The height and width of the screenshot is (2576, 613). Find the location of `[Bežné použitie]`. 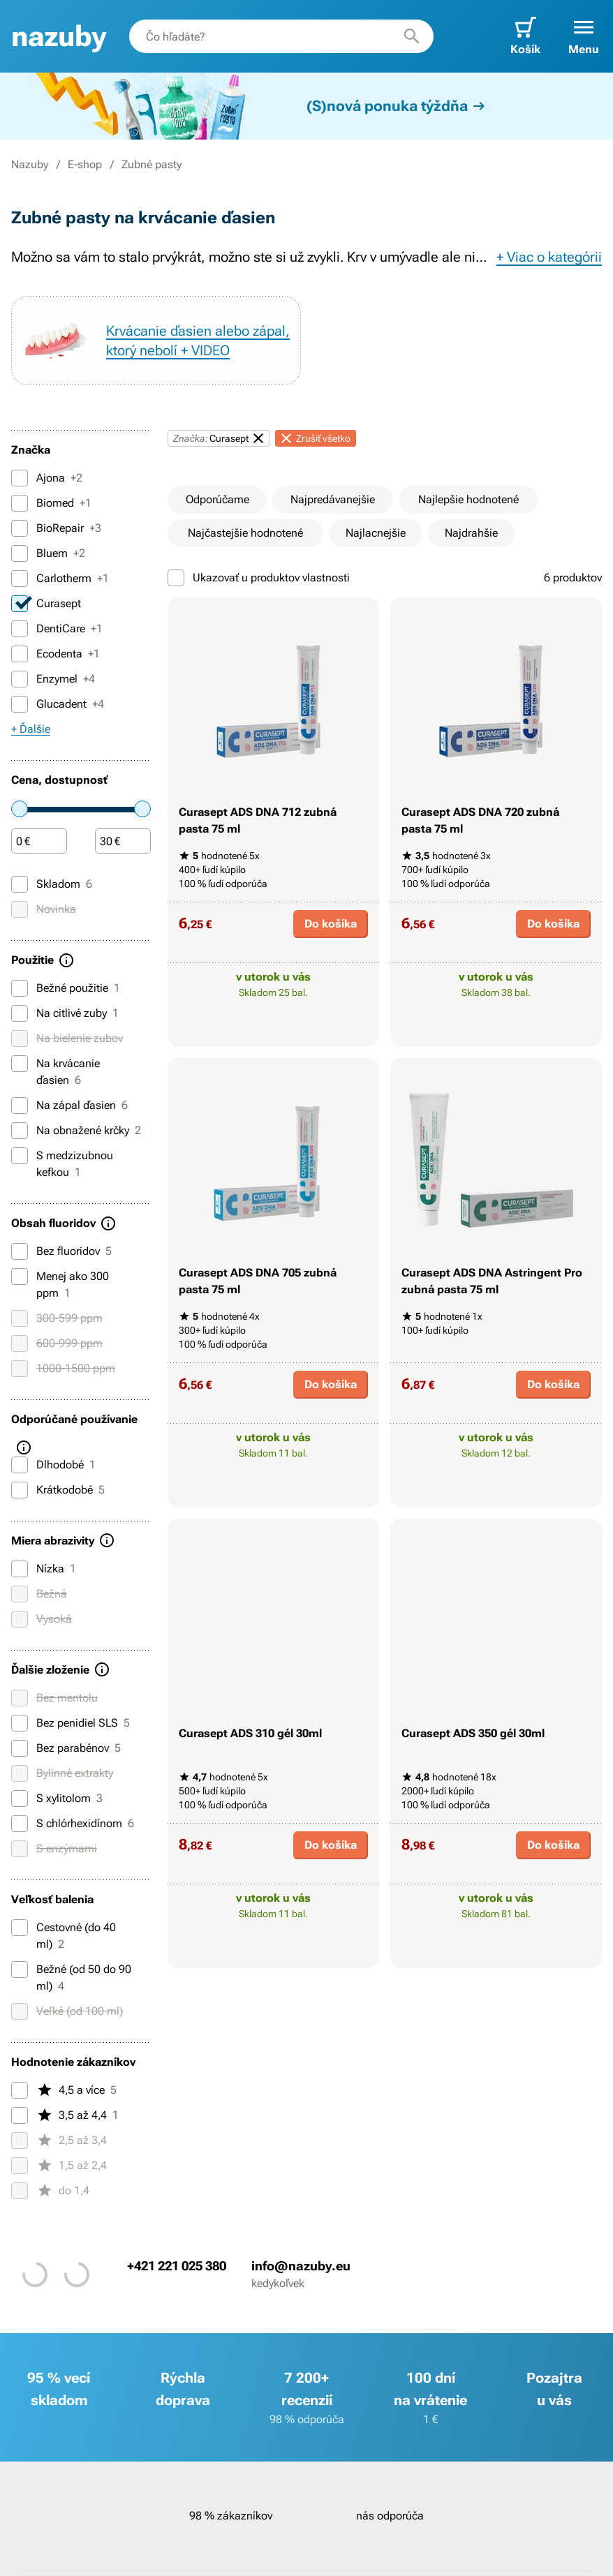

[Bežné použitie] is located at coordinates (19, 988).